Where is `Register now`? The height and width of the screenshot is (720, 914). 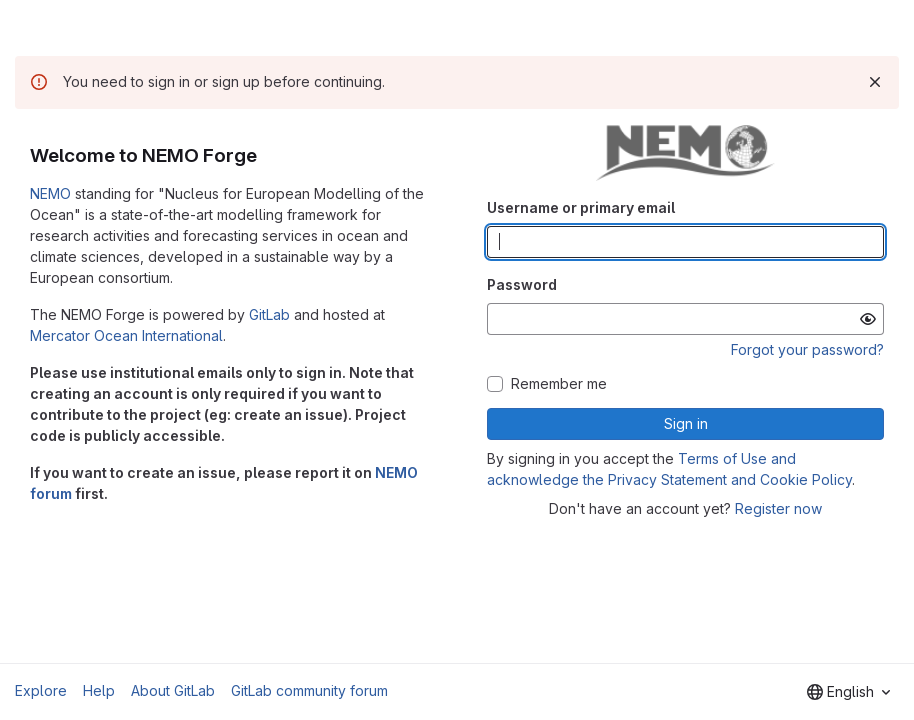 Register now is located at coordinates (778, 508).